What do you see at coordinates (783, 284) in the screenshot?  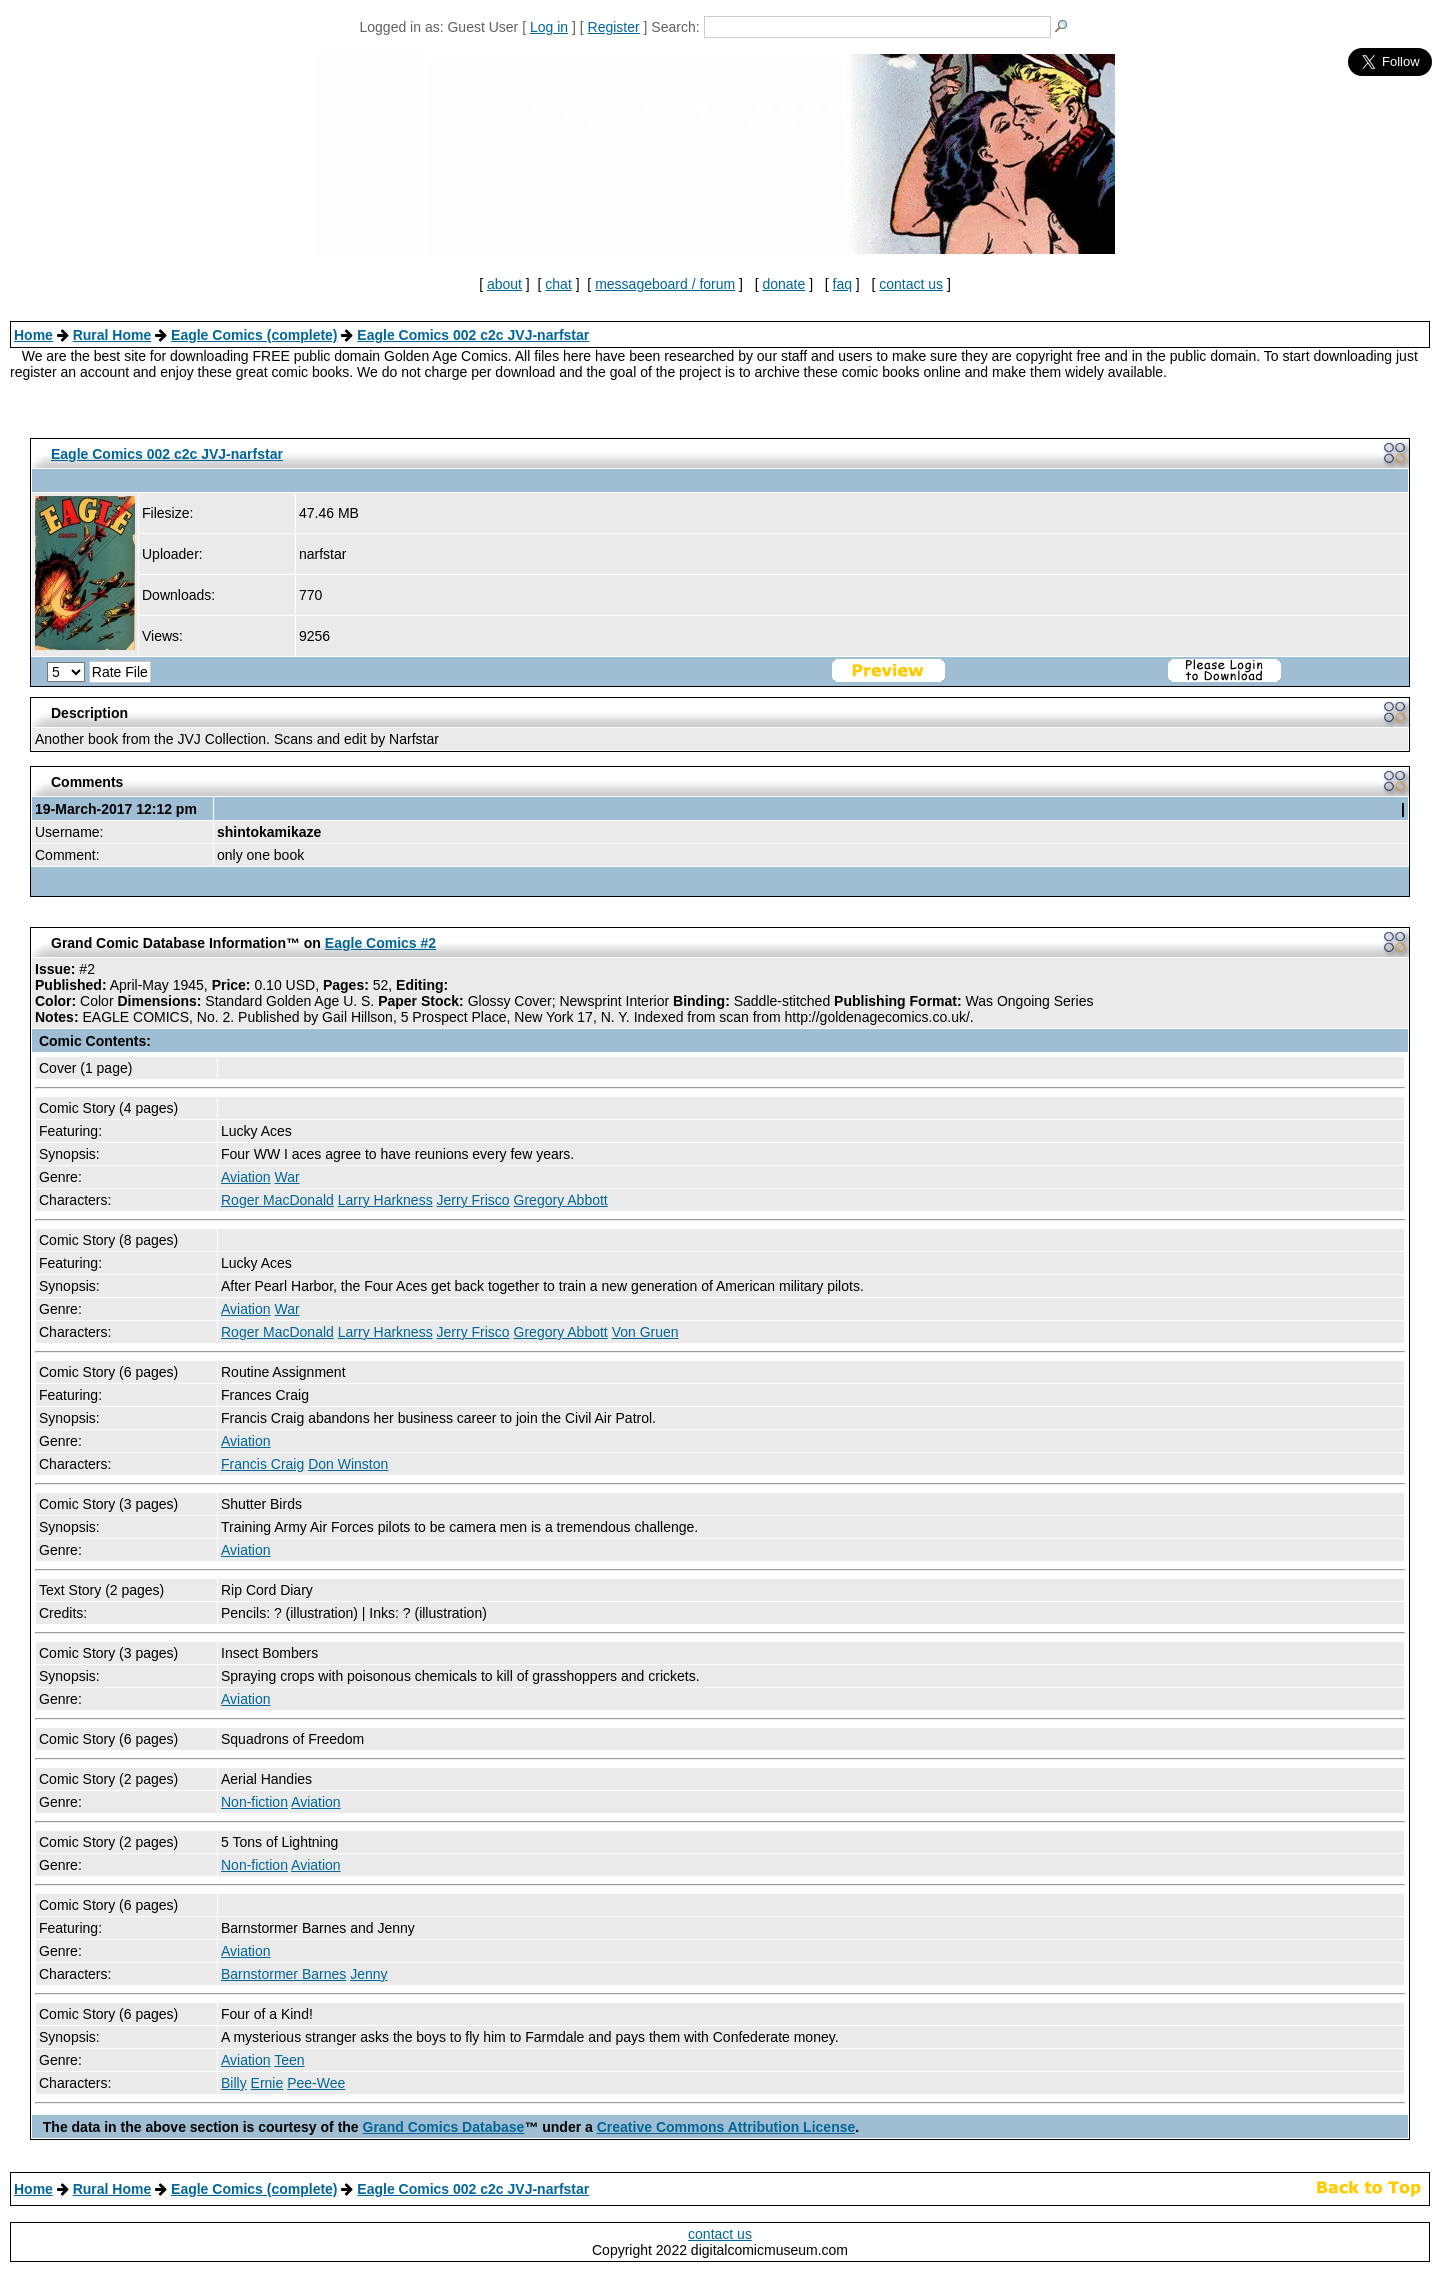 I see `donate` at bounding box center [783, 284].